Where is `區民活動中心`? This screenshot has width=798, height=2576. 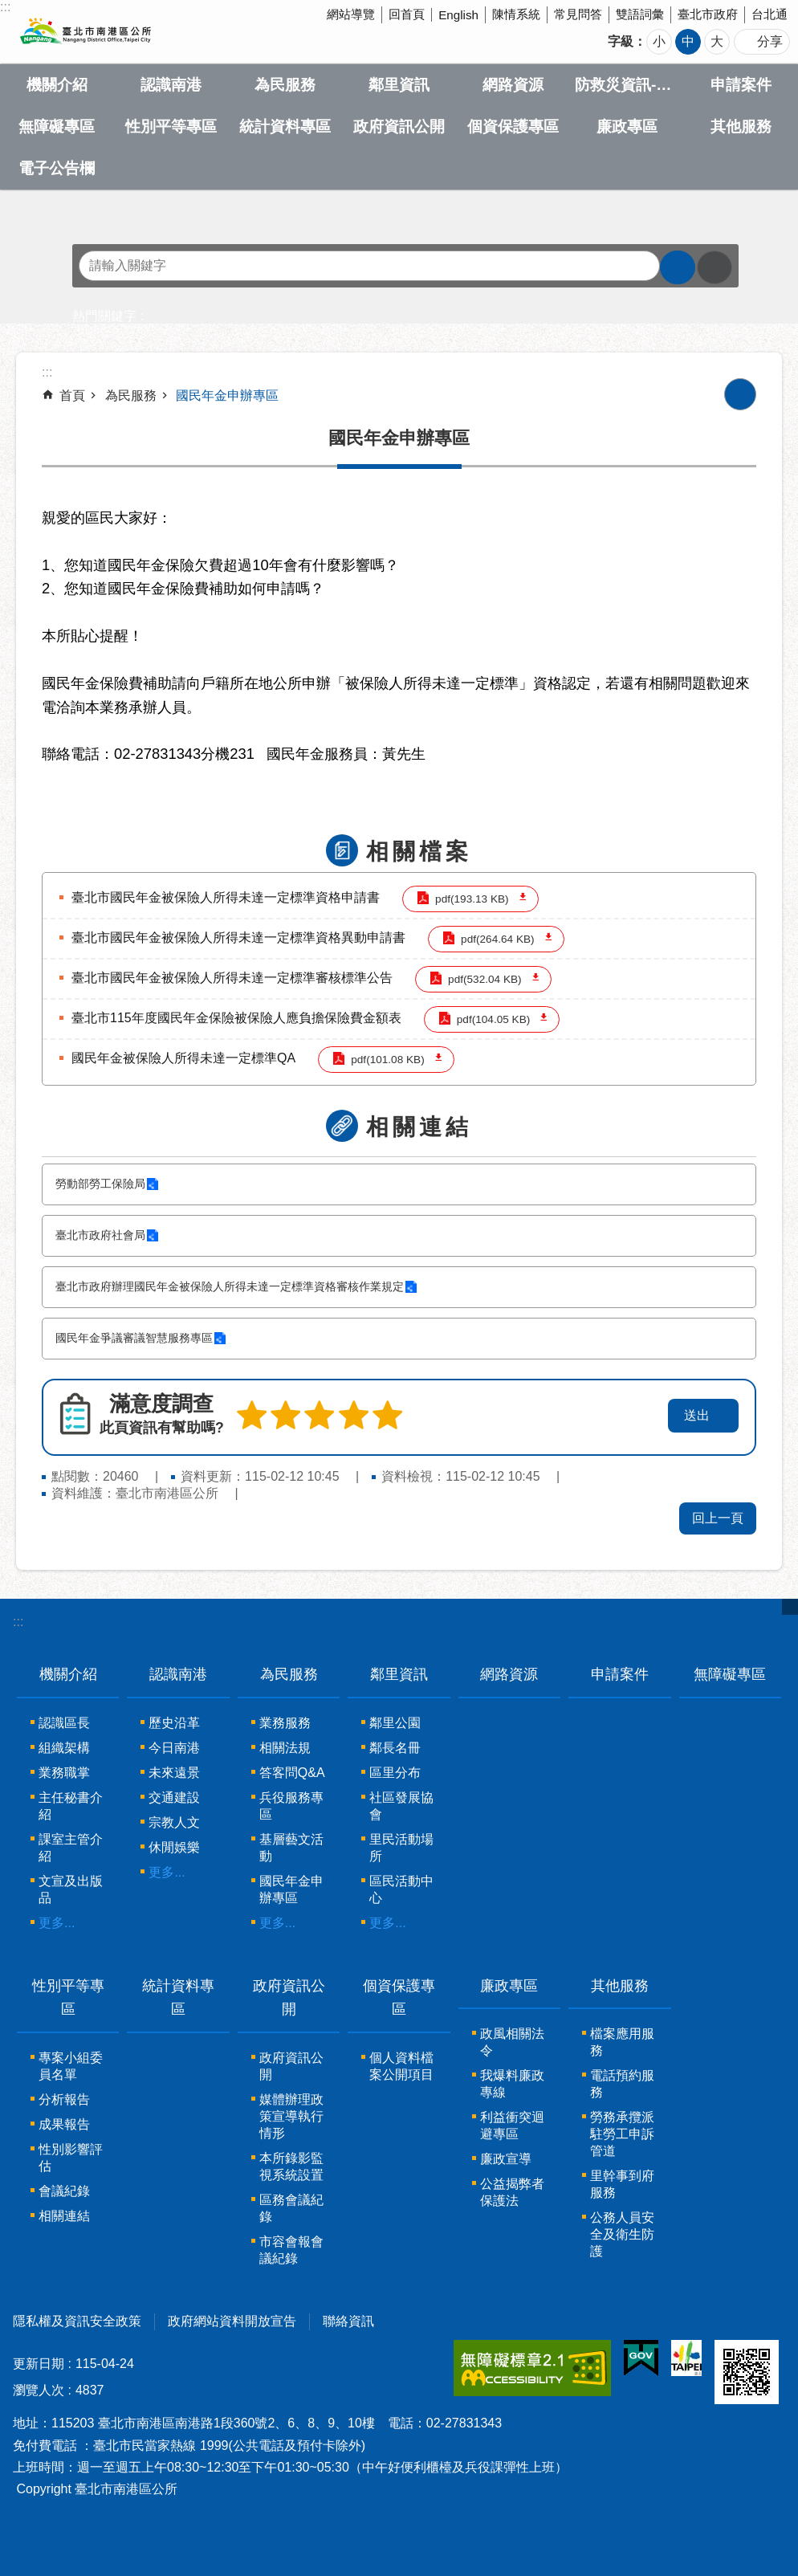
區民活動中心 is located at coordinates (401, 1889).